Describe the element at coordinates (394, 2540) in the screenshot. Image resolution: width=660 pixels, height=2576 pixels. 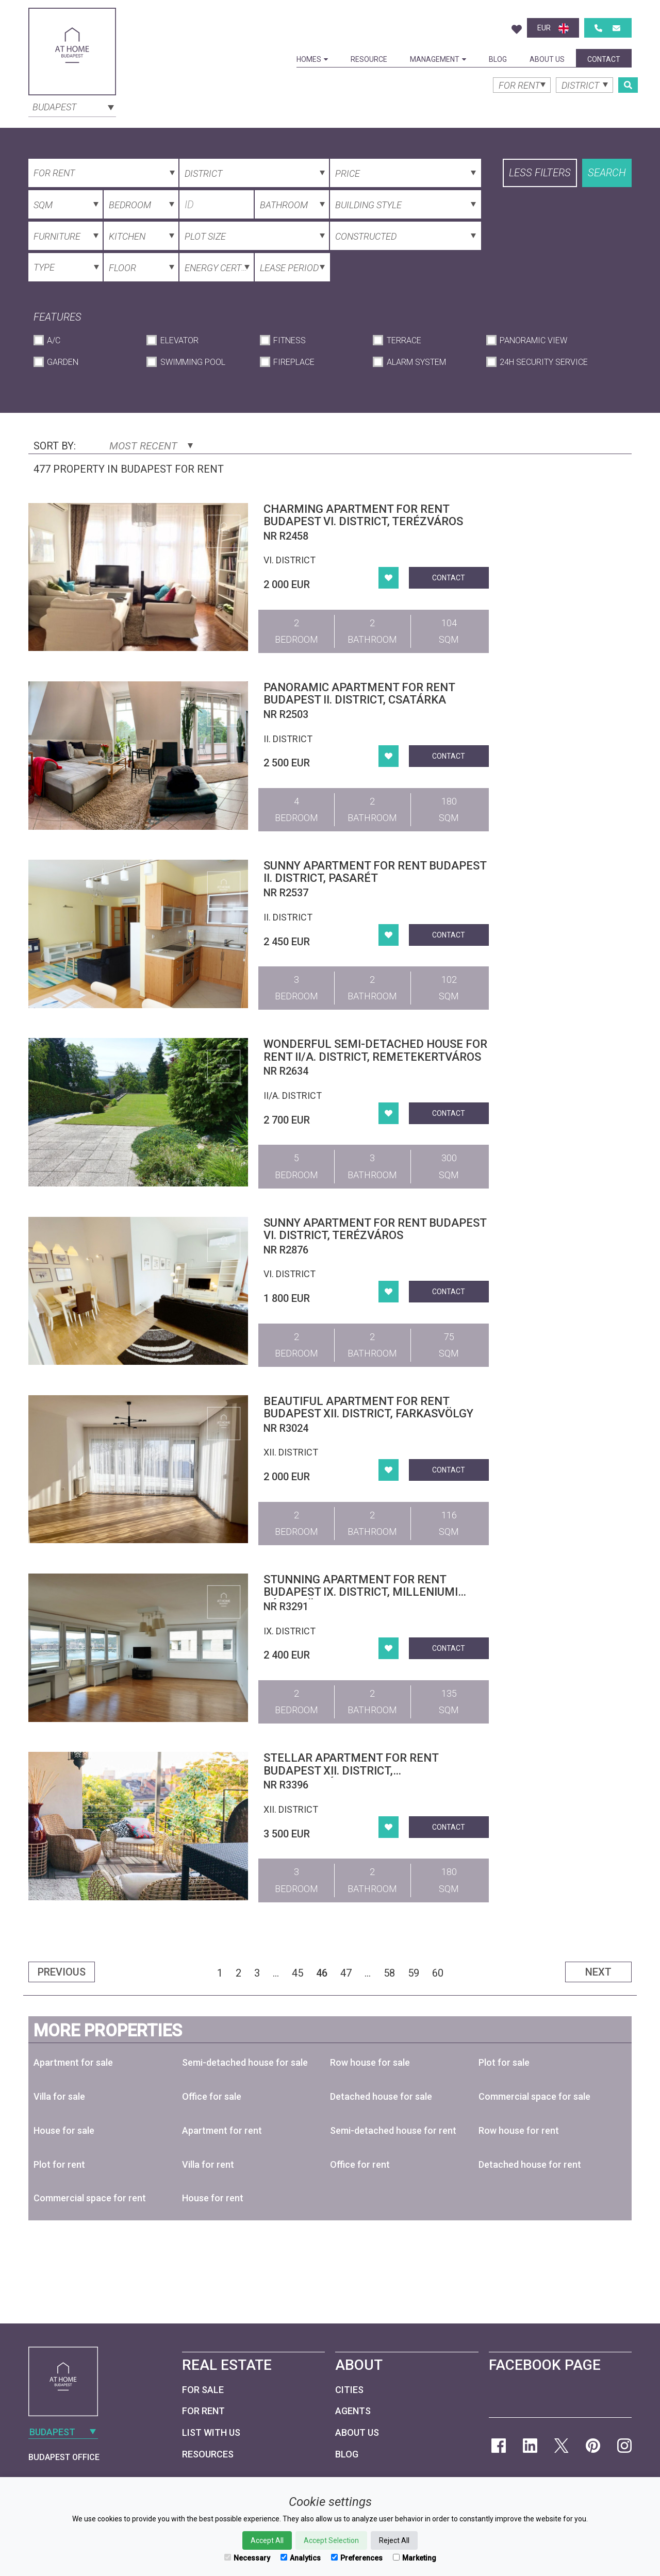
I see `Reject All` at that location.